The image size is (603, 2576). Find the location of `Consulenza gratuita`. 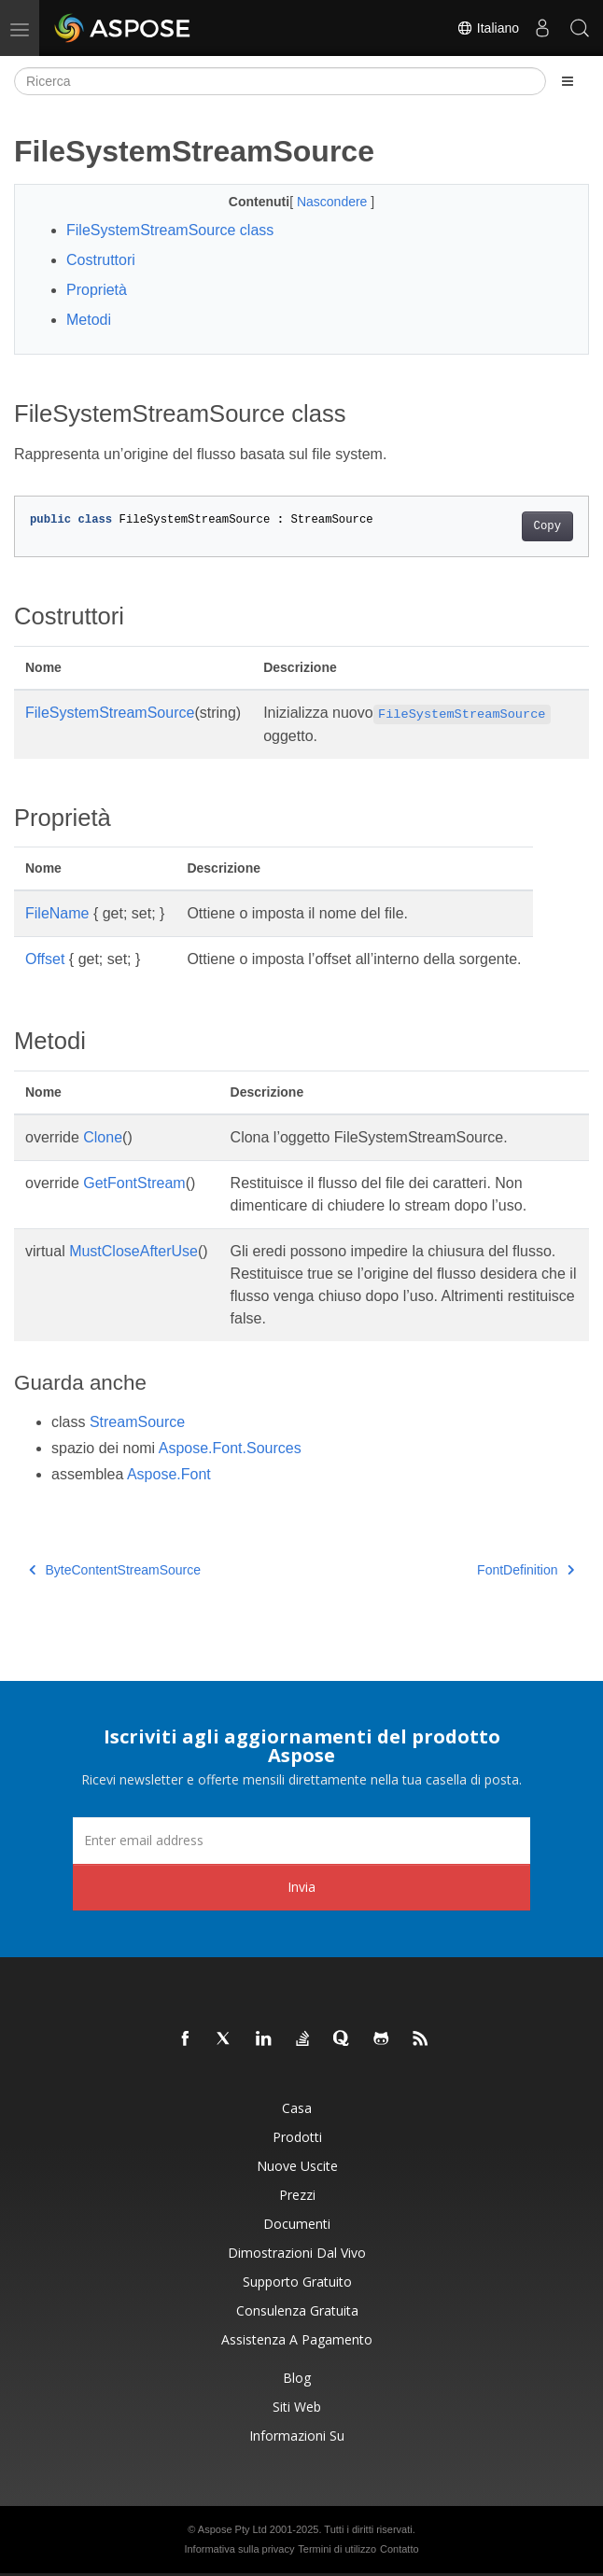

Consulenza gratuita is located at coordinates (297, 2310).